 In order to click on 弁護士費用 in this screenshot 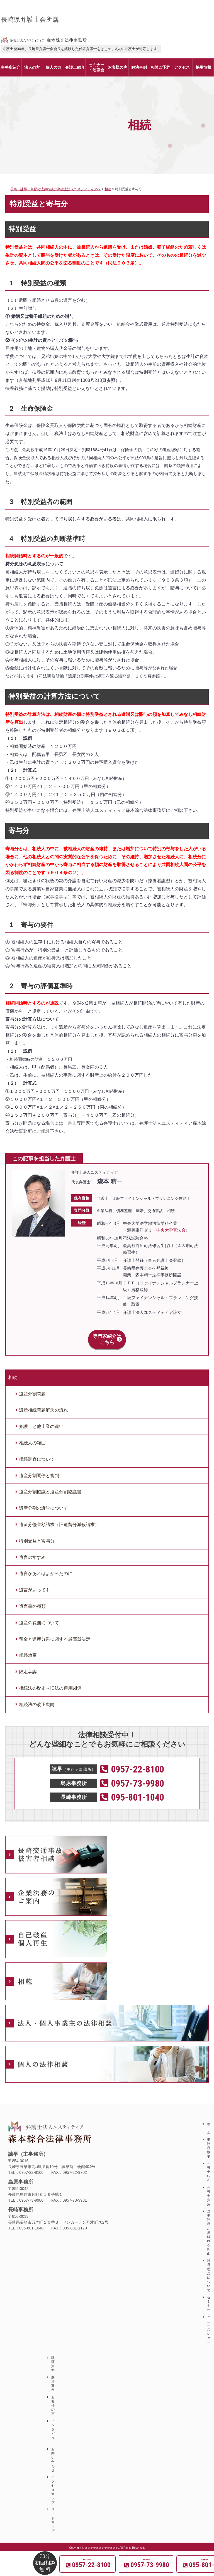, I will do `click(208, 2189)`.